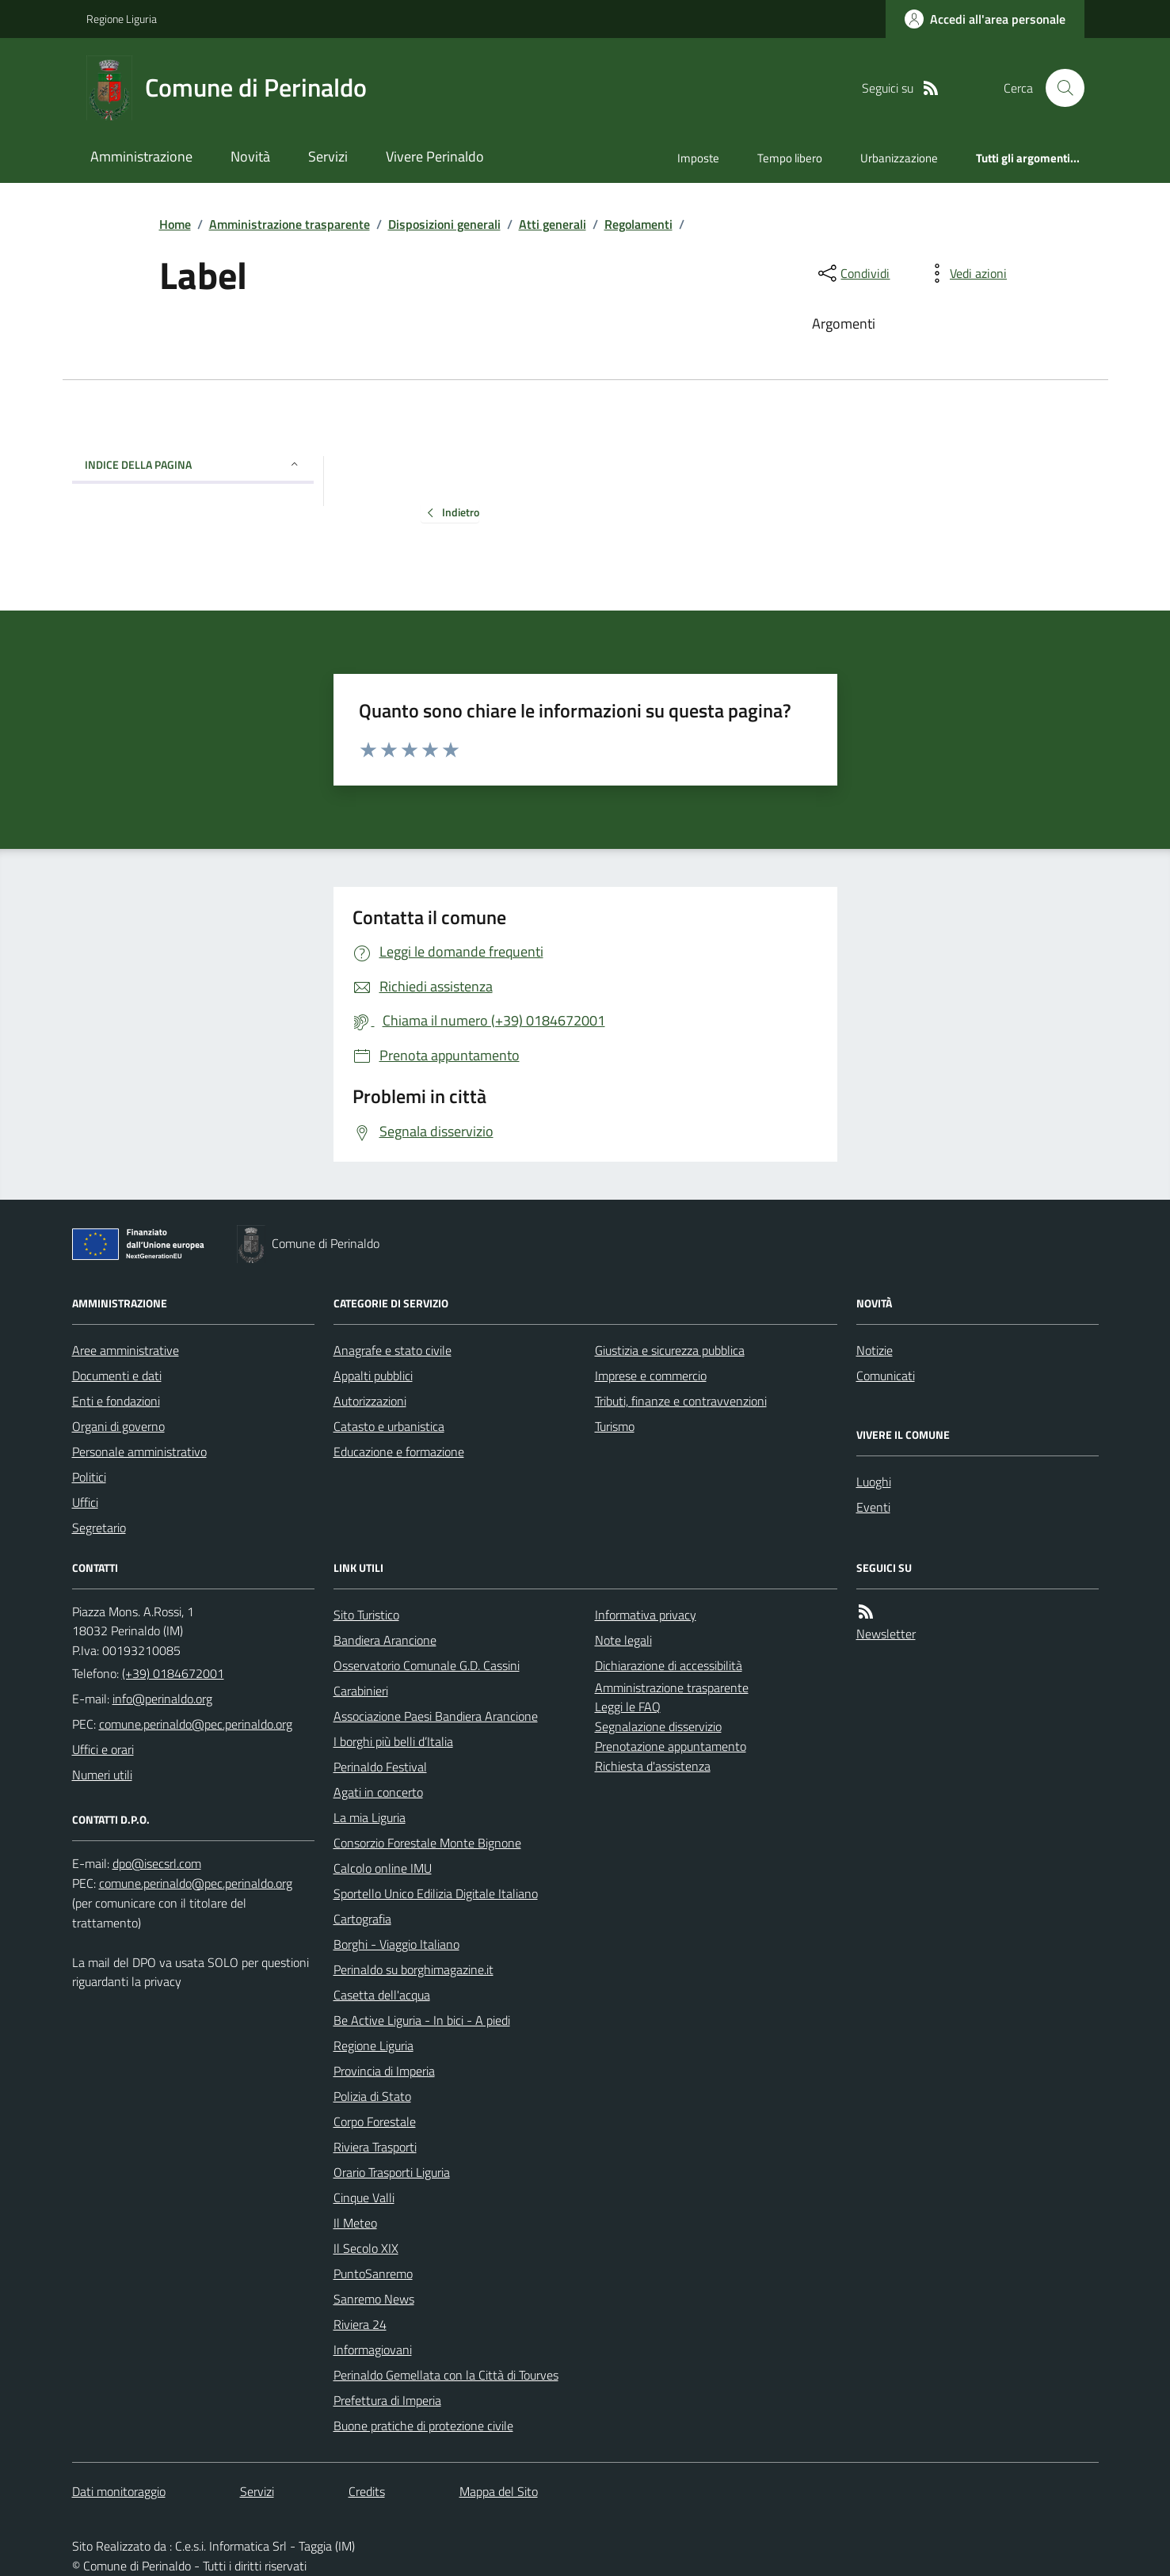 The height and width of the screenshot is (2576, 1170). What do you see at coordinates (116, 1400) in the screenshot?
I see `Enti e fondazioni` at bounding box center [116, 1400].